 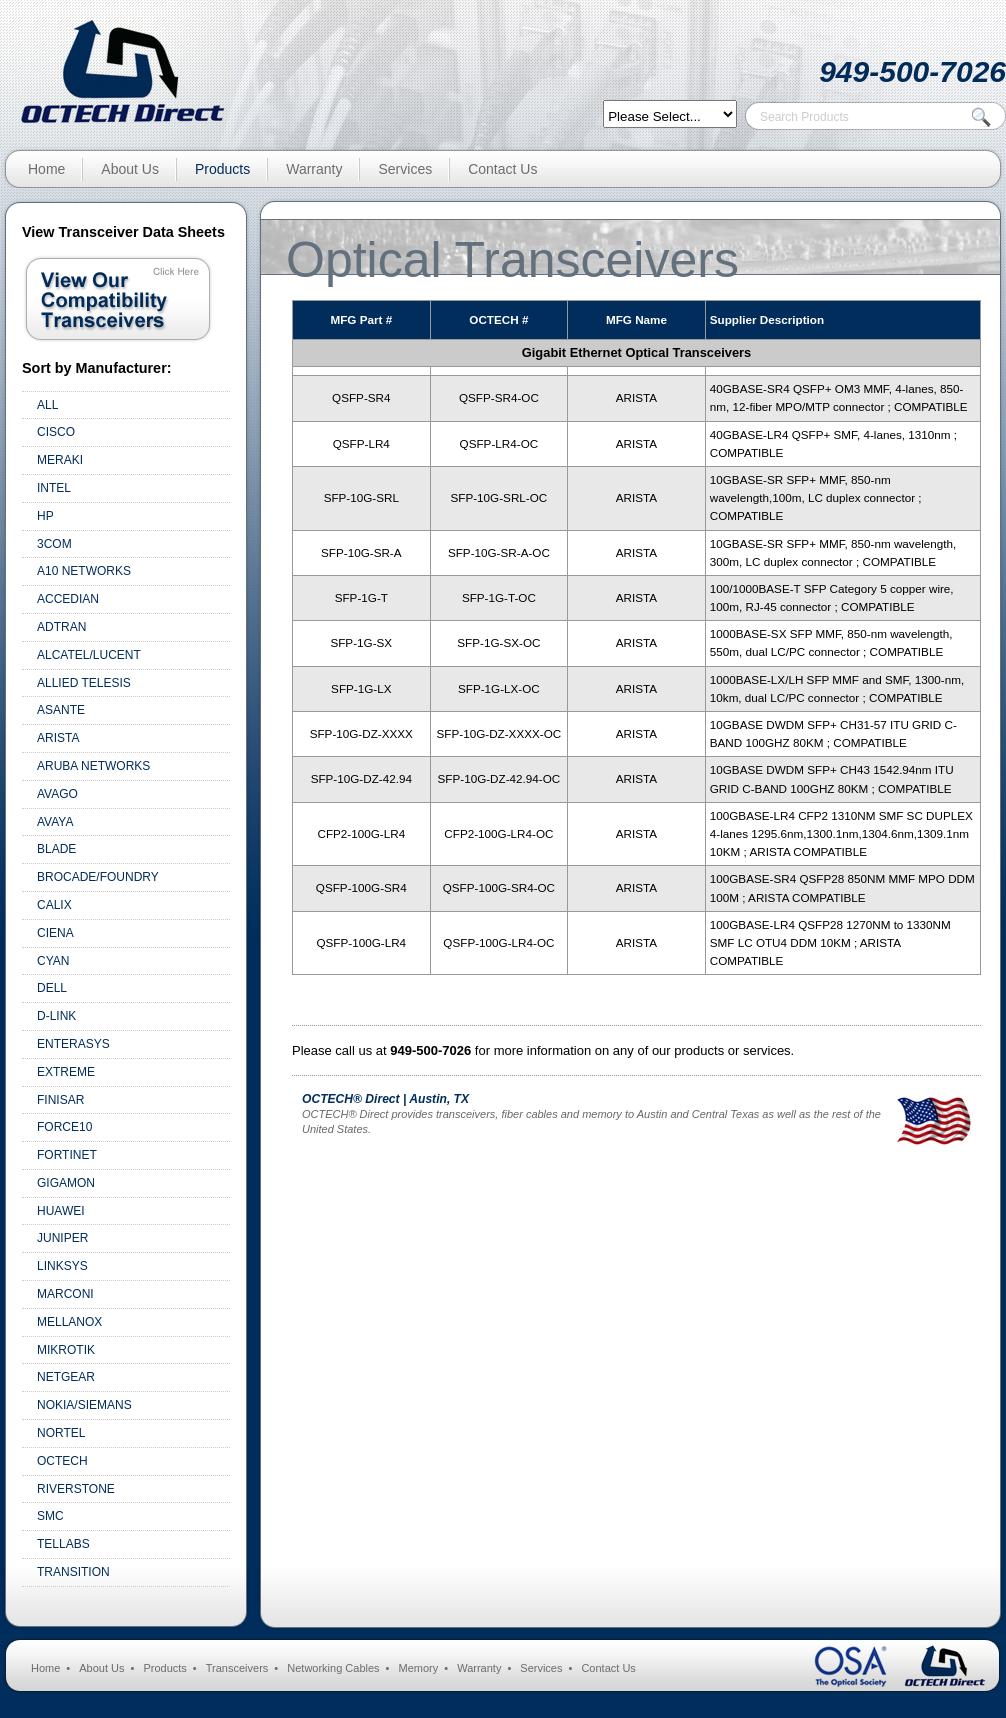 What do you see at coordinates (405, 169) in the screenshot?
I see `Services` at bounding box center [405, 169].